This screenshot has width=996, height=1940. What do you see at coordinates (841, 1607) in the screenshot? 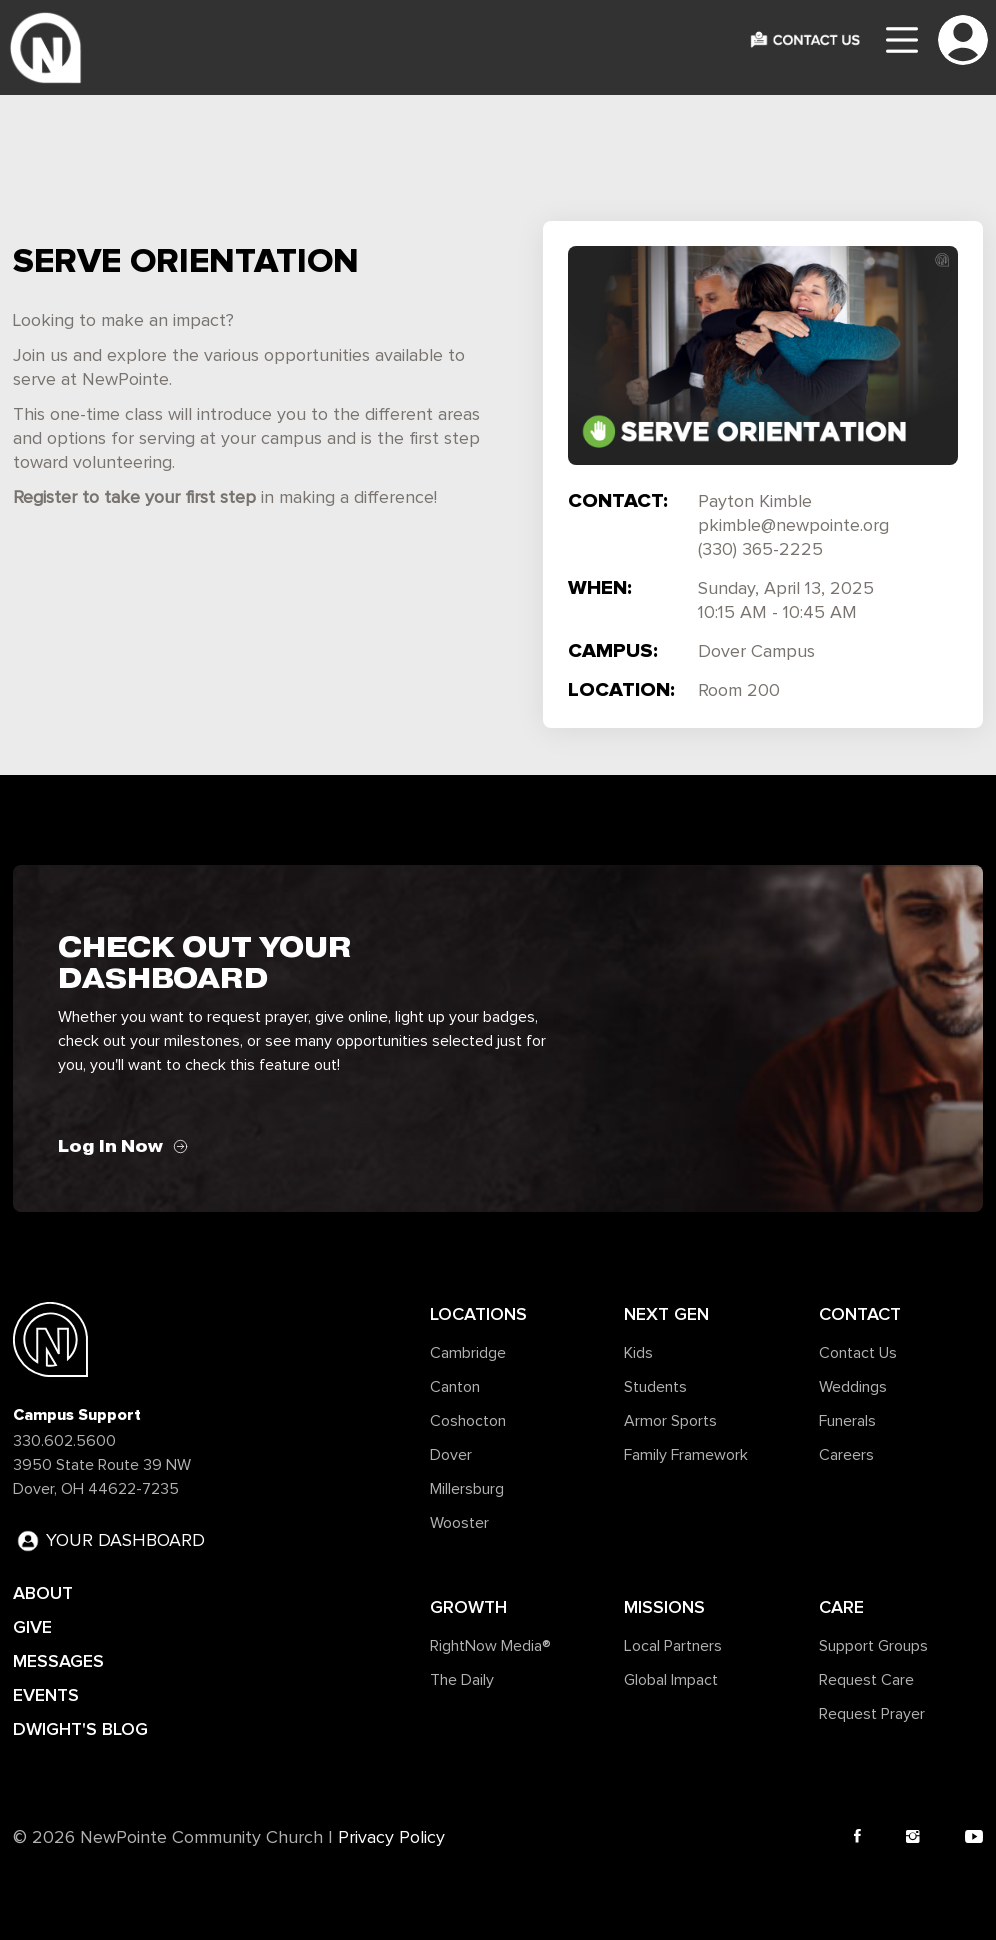
I see `Care` at bounding box center [841, 1607].